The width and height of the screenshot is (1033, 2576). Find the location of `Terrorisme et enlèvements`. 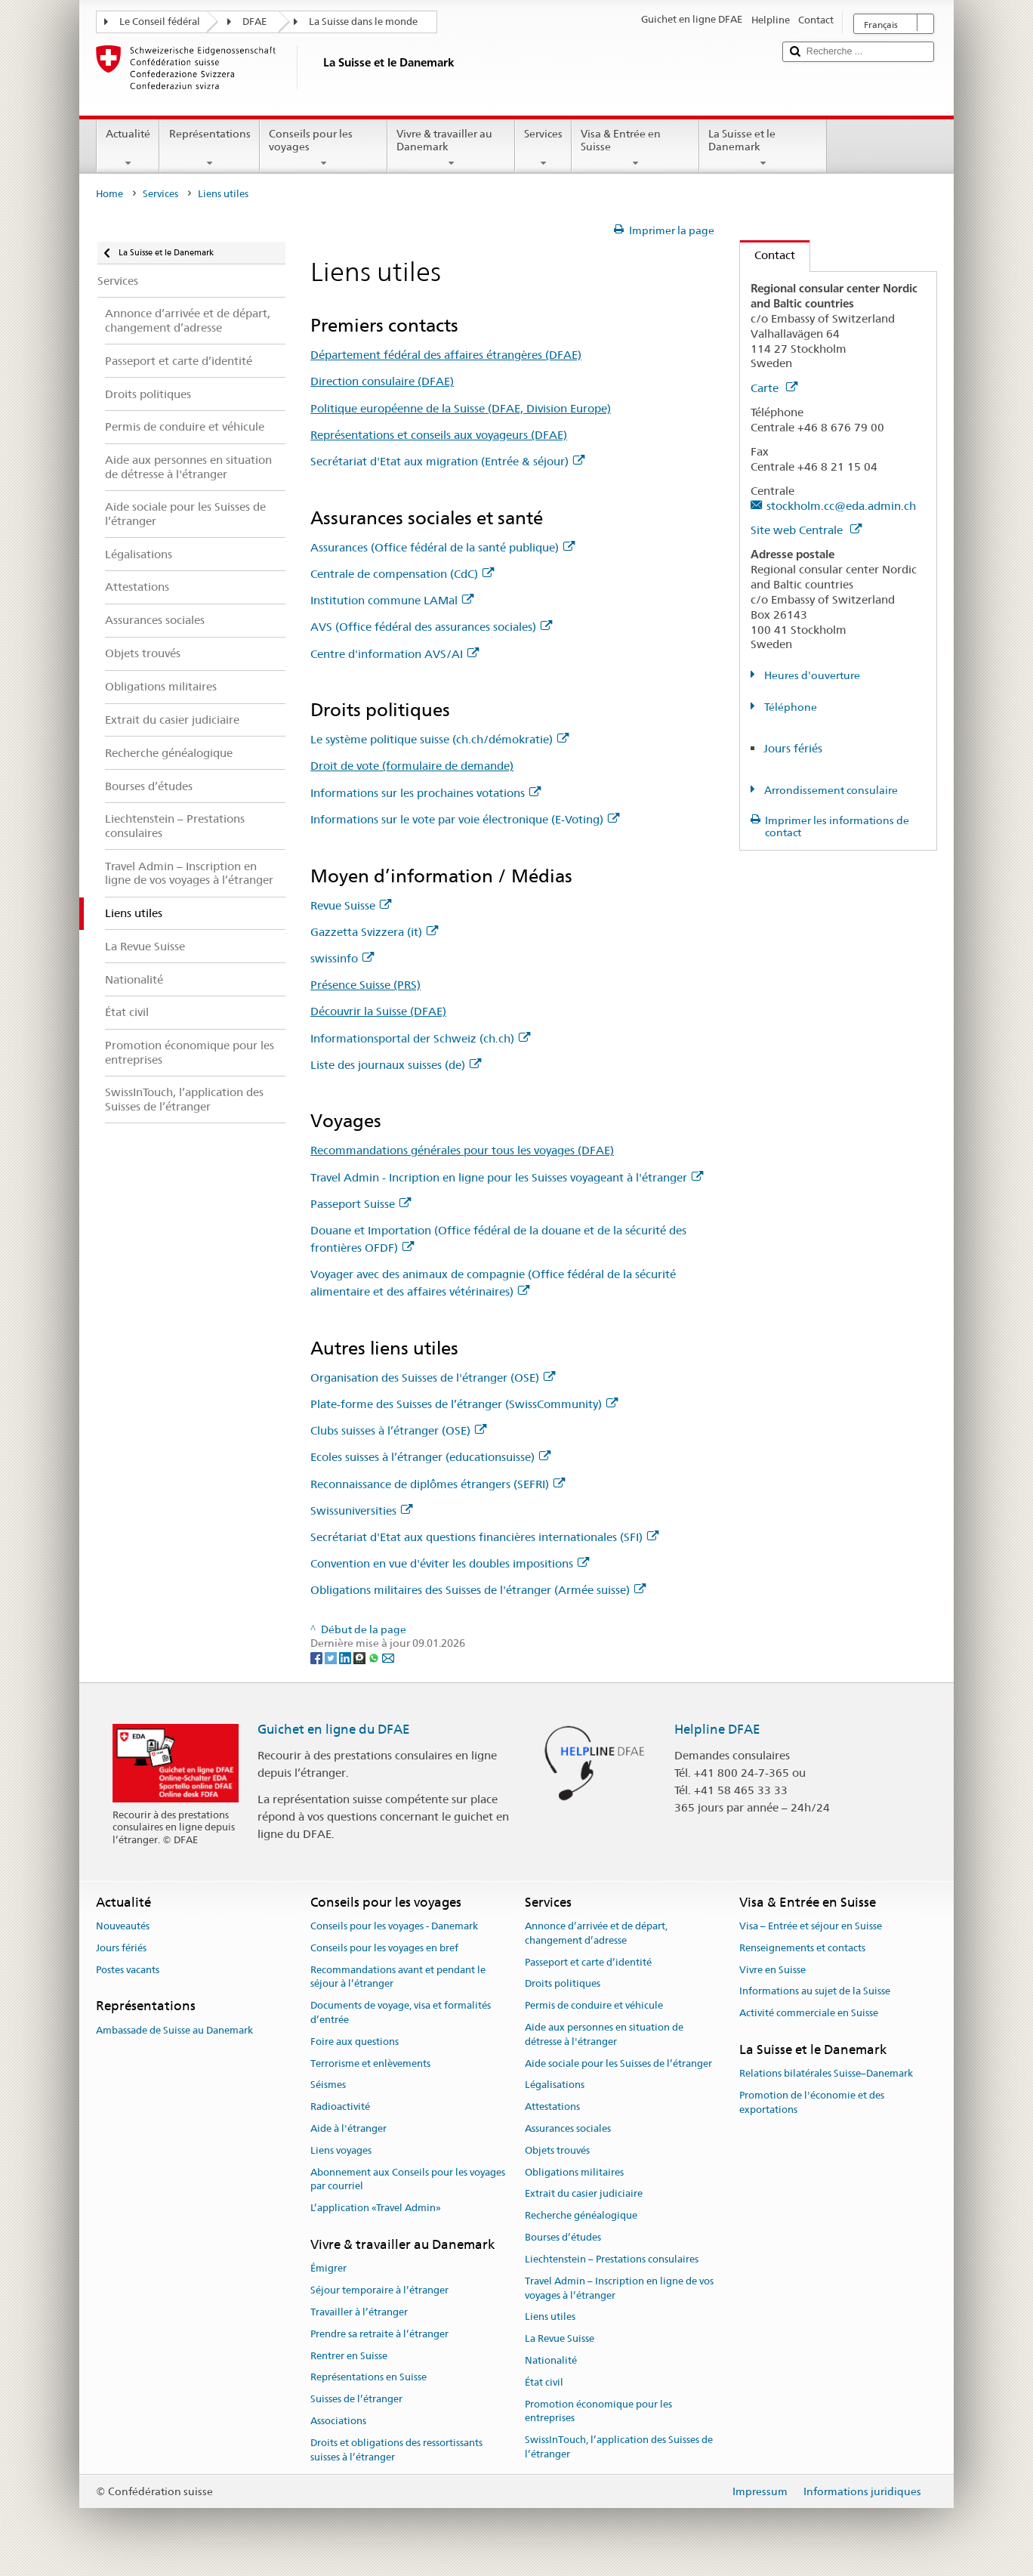

Terrorisme et enlèvements is located at coordinates (370, 2063).